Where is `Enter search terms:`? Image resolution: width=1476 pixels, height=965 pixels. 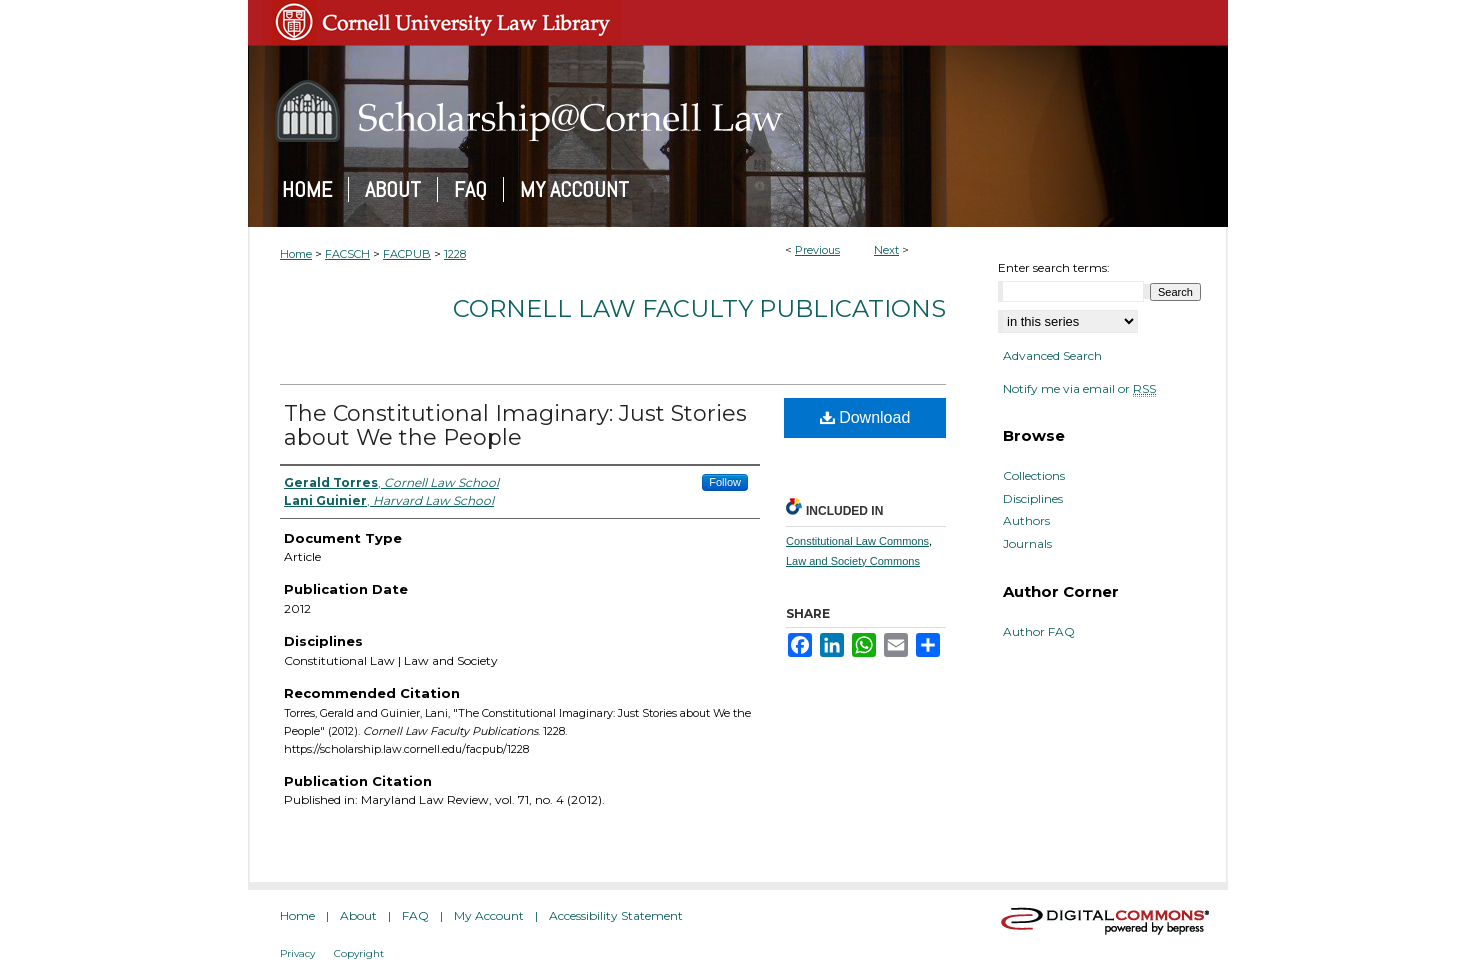
Enter search terms: is located at coordinates (1054, 267).